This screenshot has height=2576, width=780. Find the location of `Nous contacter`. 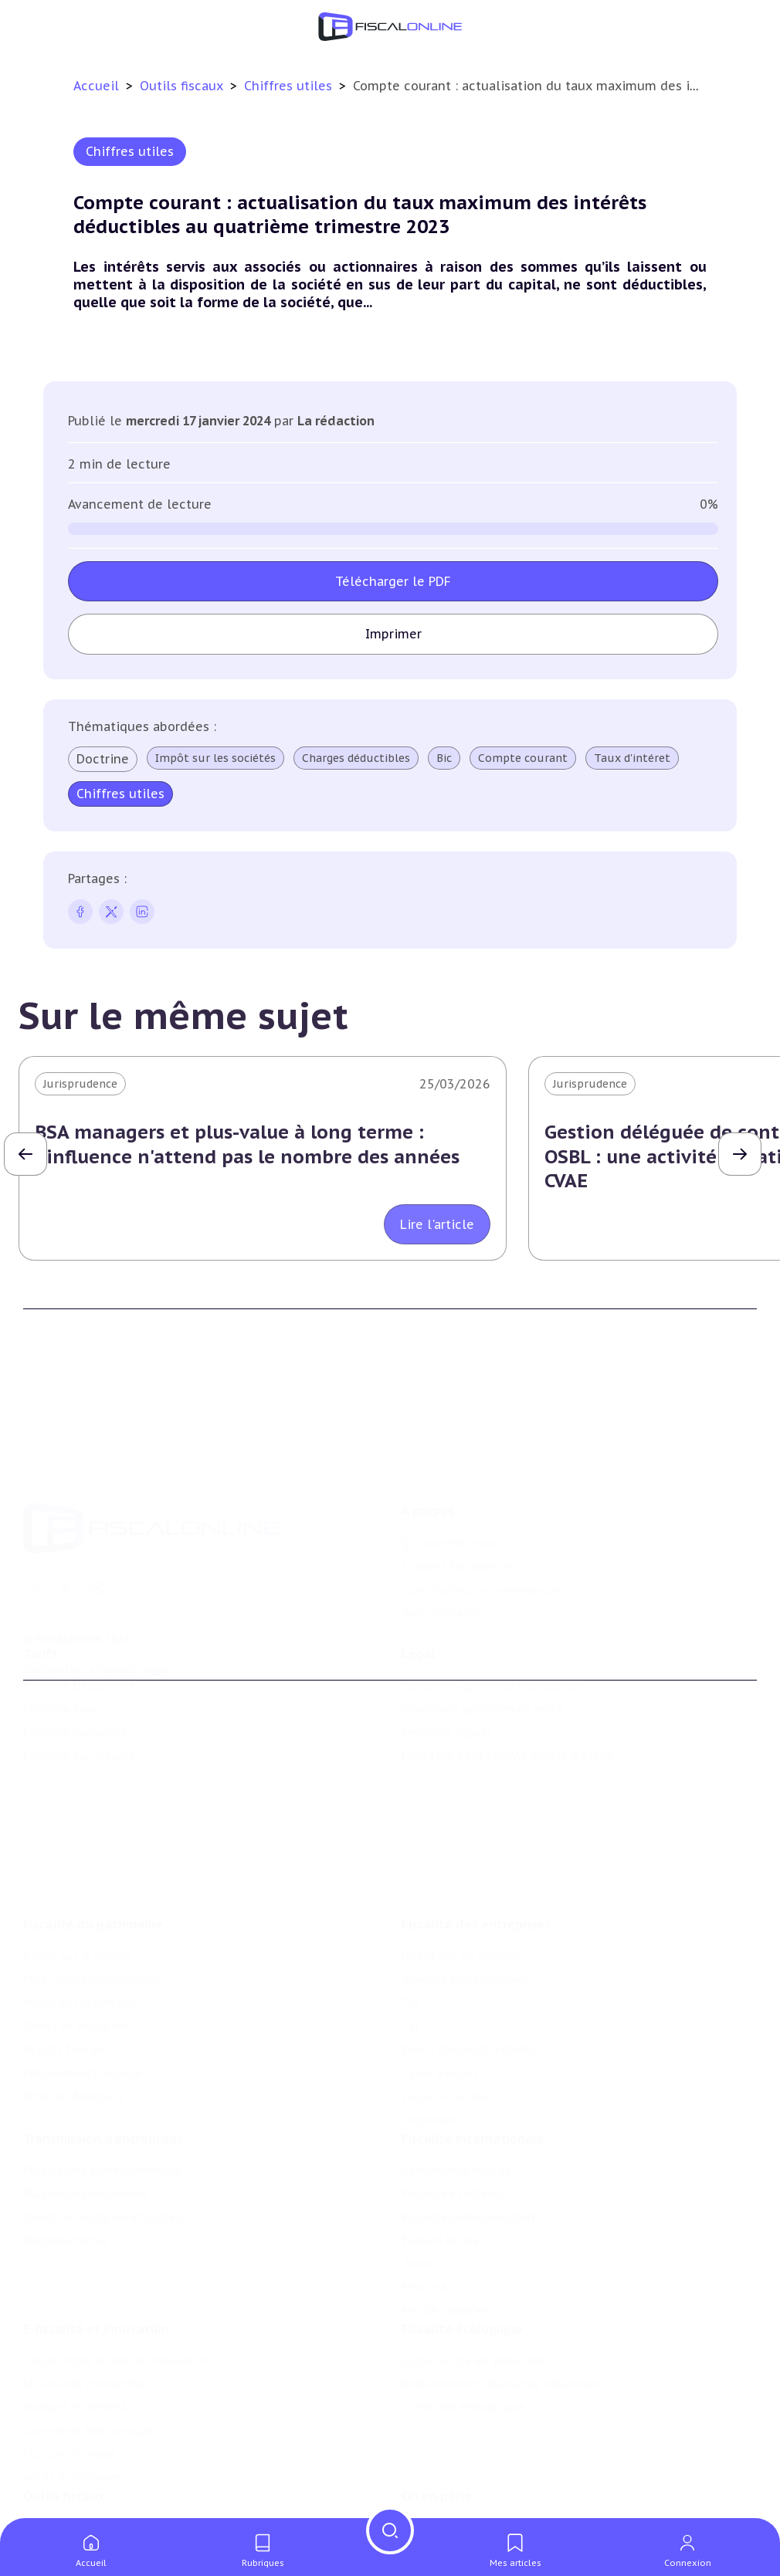

Nous contacter is located at coordinates (443, 1545).